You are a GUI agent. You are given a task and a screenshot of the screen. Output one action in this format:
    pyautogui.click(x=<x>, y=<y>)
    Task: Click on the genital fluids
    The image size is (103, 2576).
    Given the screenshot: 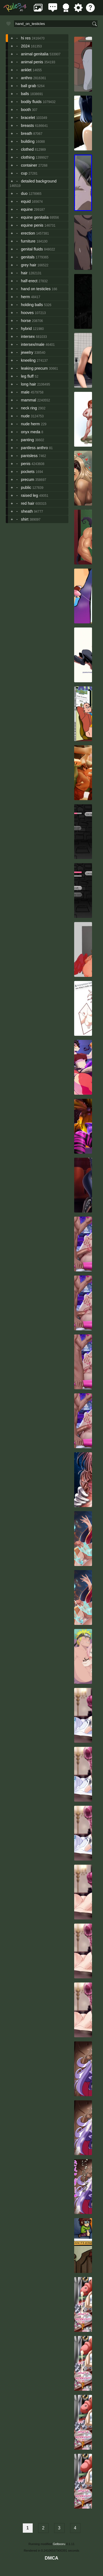 What is the action you would take?
    pyautogui.click(x=32, y=249)
    